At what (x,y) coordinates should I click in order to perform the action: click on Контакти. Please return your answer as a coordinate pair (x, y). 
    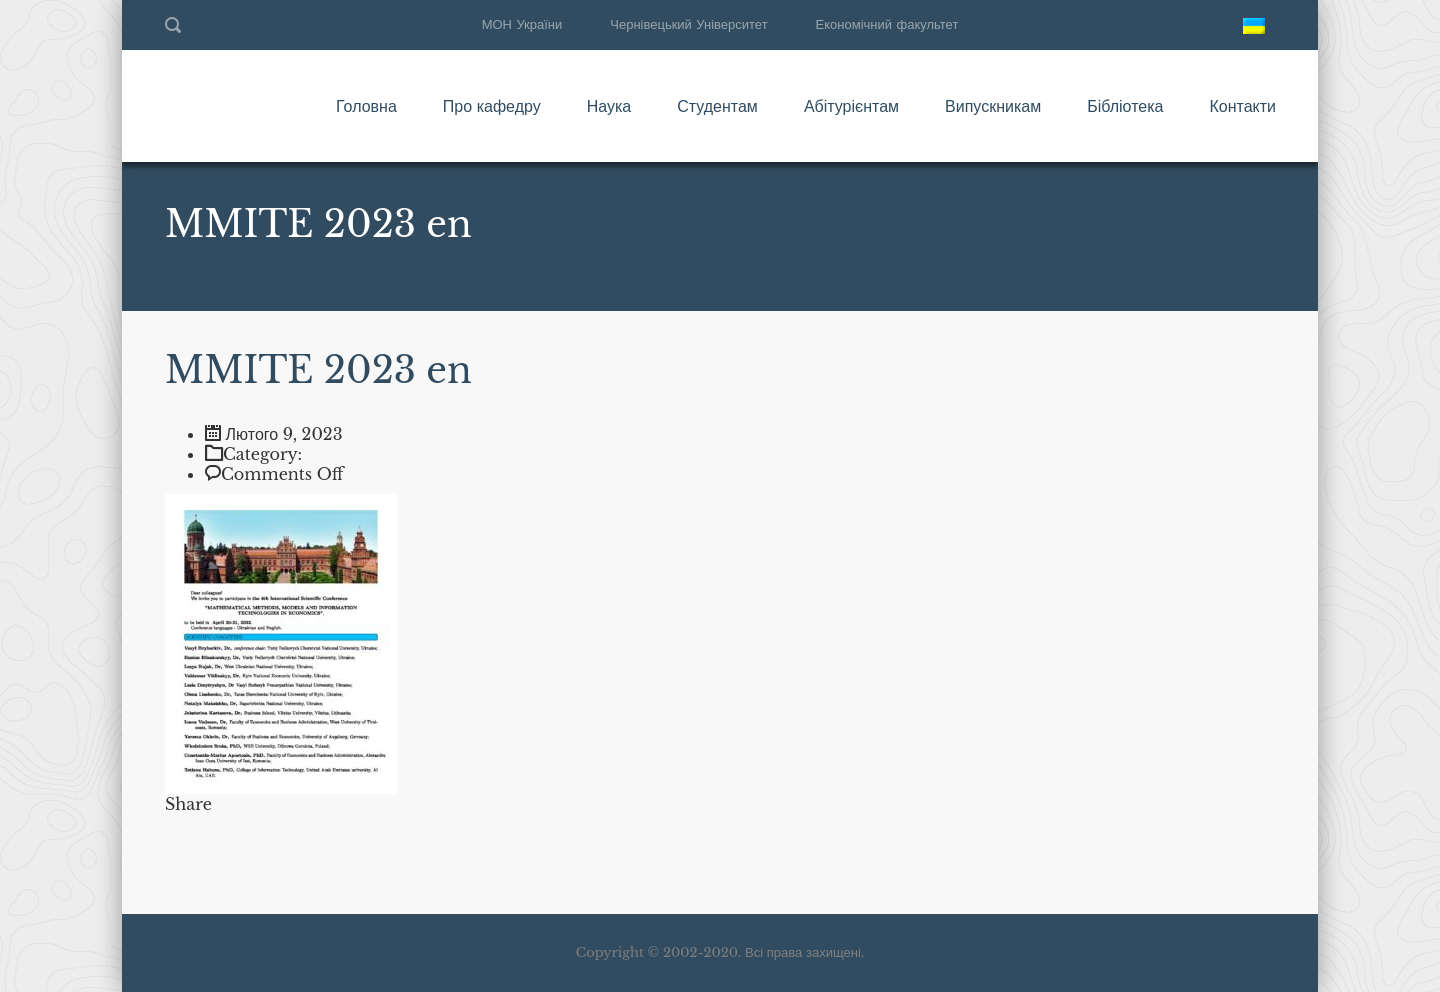
    Looking at the image, I should click on (1242, 106).